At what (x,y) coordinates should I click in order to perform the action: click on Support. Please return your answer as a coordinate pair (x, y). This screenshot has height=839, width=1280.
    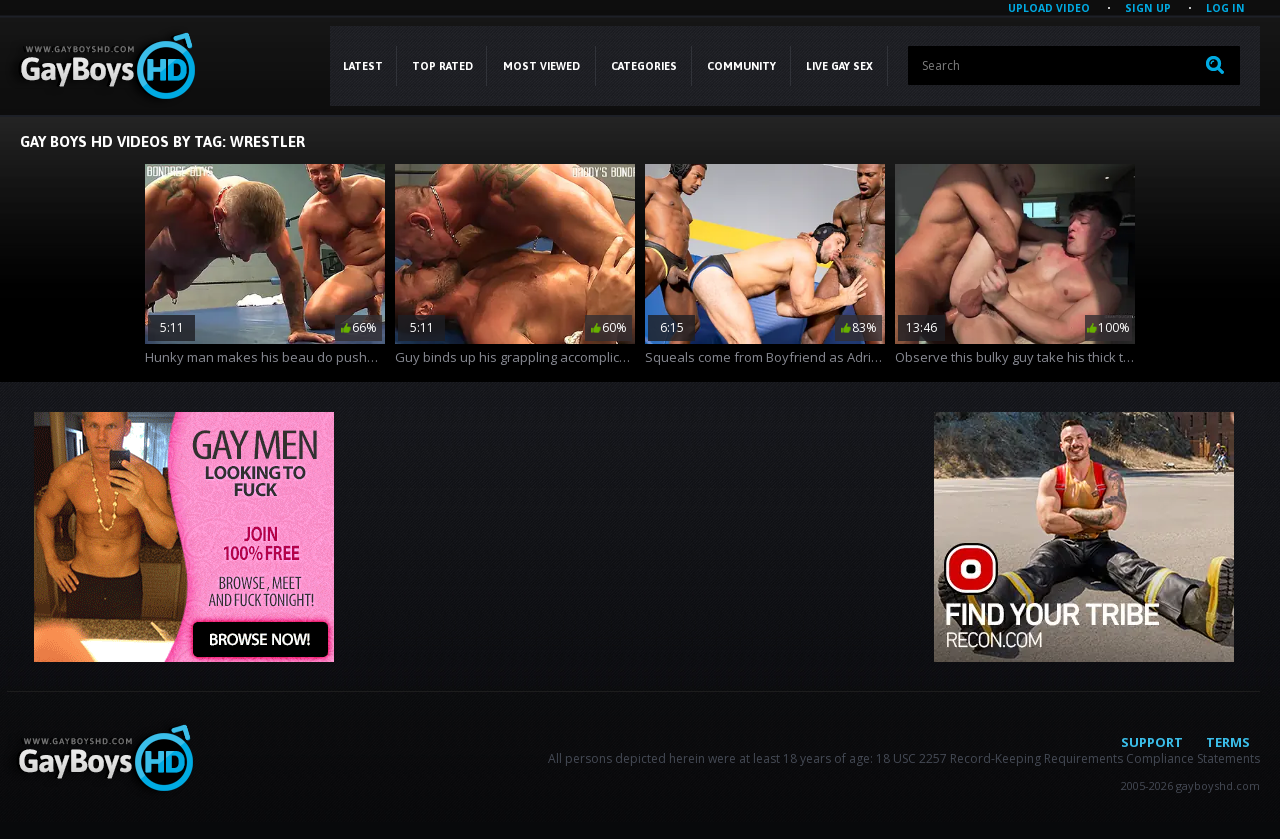
    Looking at the image, I should click on (1152, 742).